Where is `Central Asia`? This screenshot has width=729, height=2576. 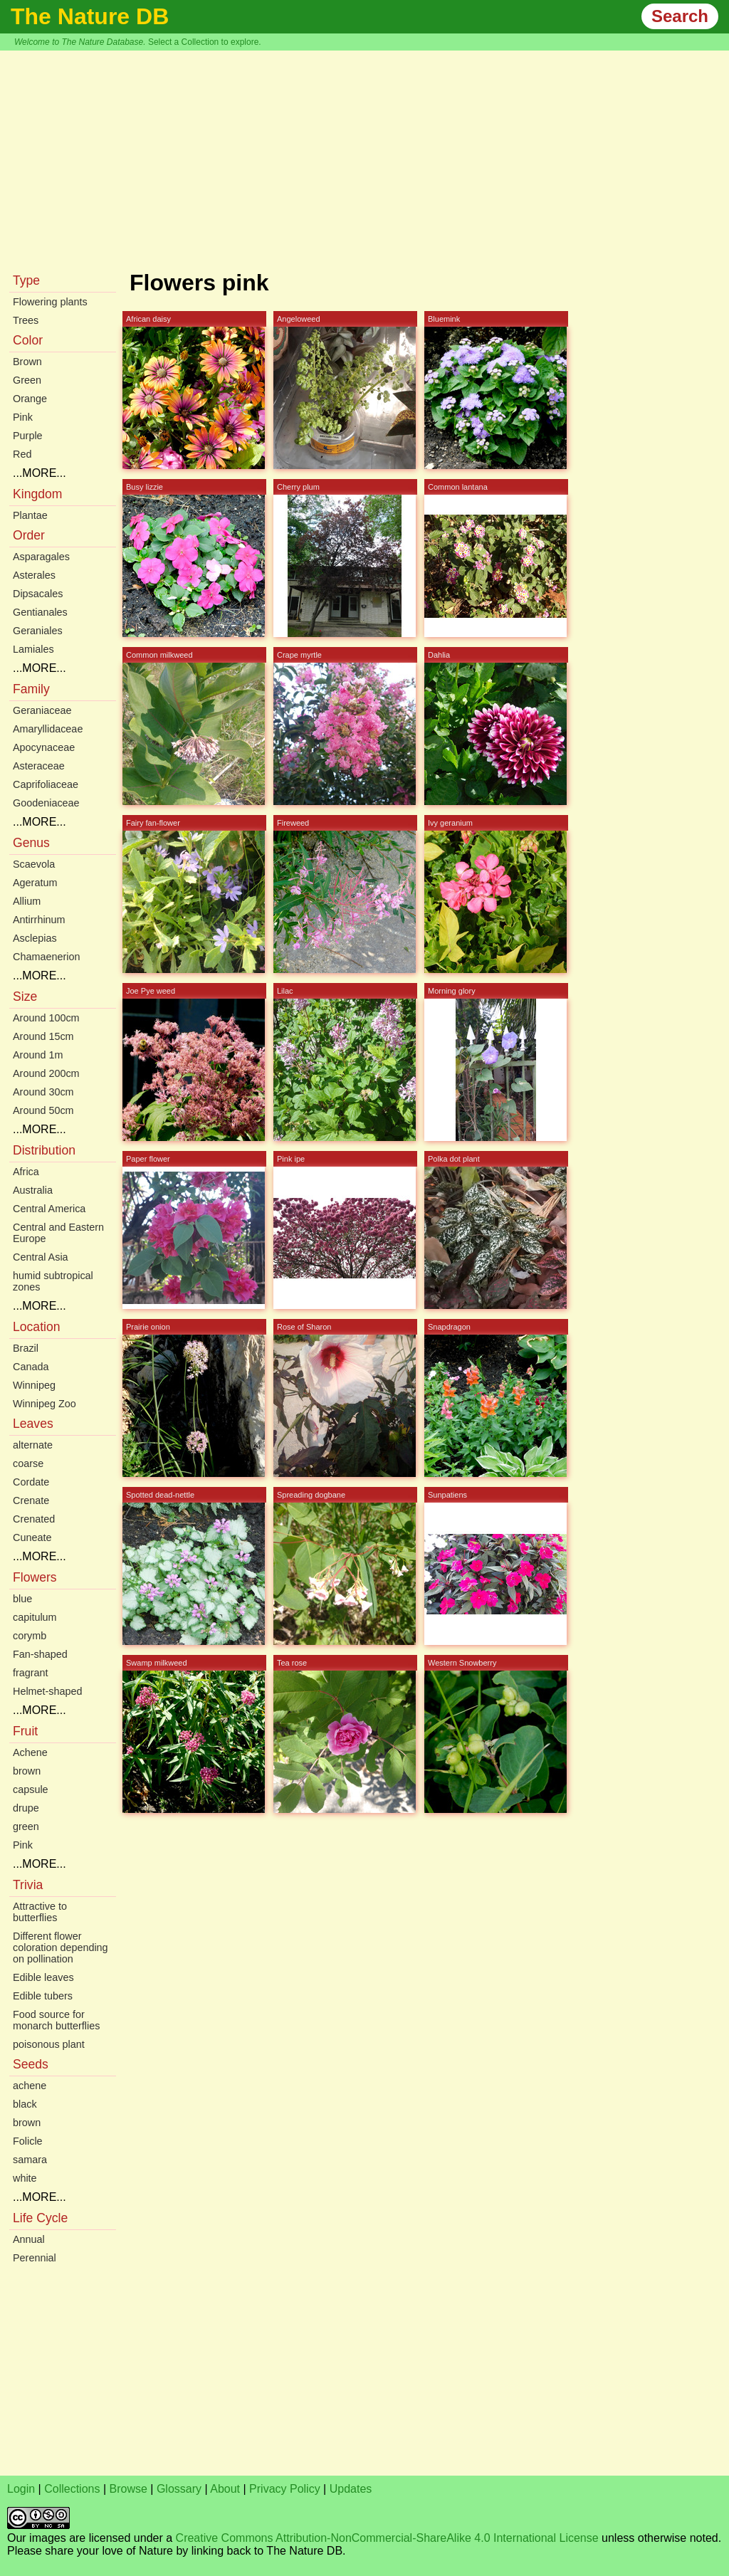 Central Asia is located at coordinates (40, 1257).